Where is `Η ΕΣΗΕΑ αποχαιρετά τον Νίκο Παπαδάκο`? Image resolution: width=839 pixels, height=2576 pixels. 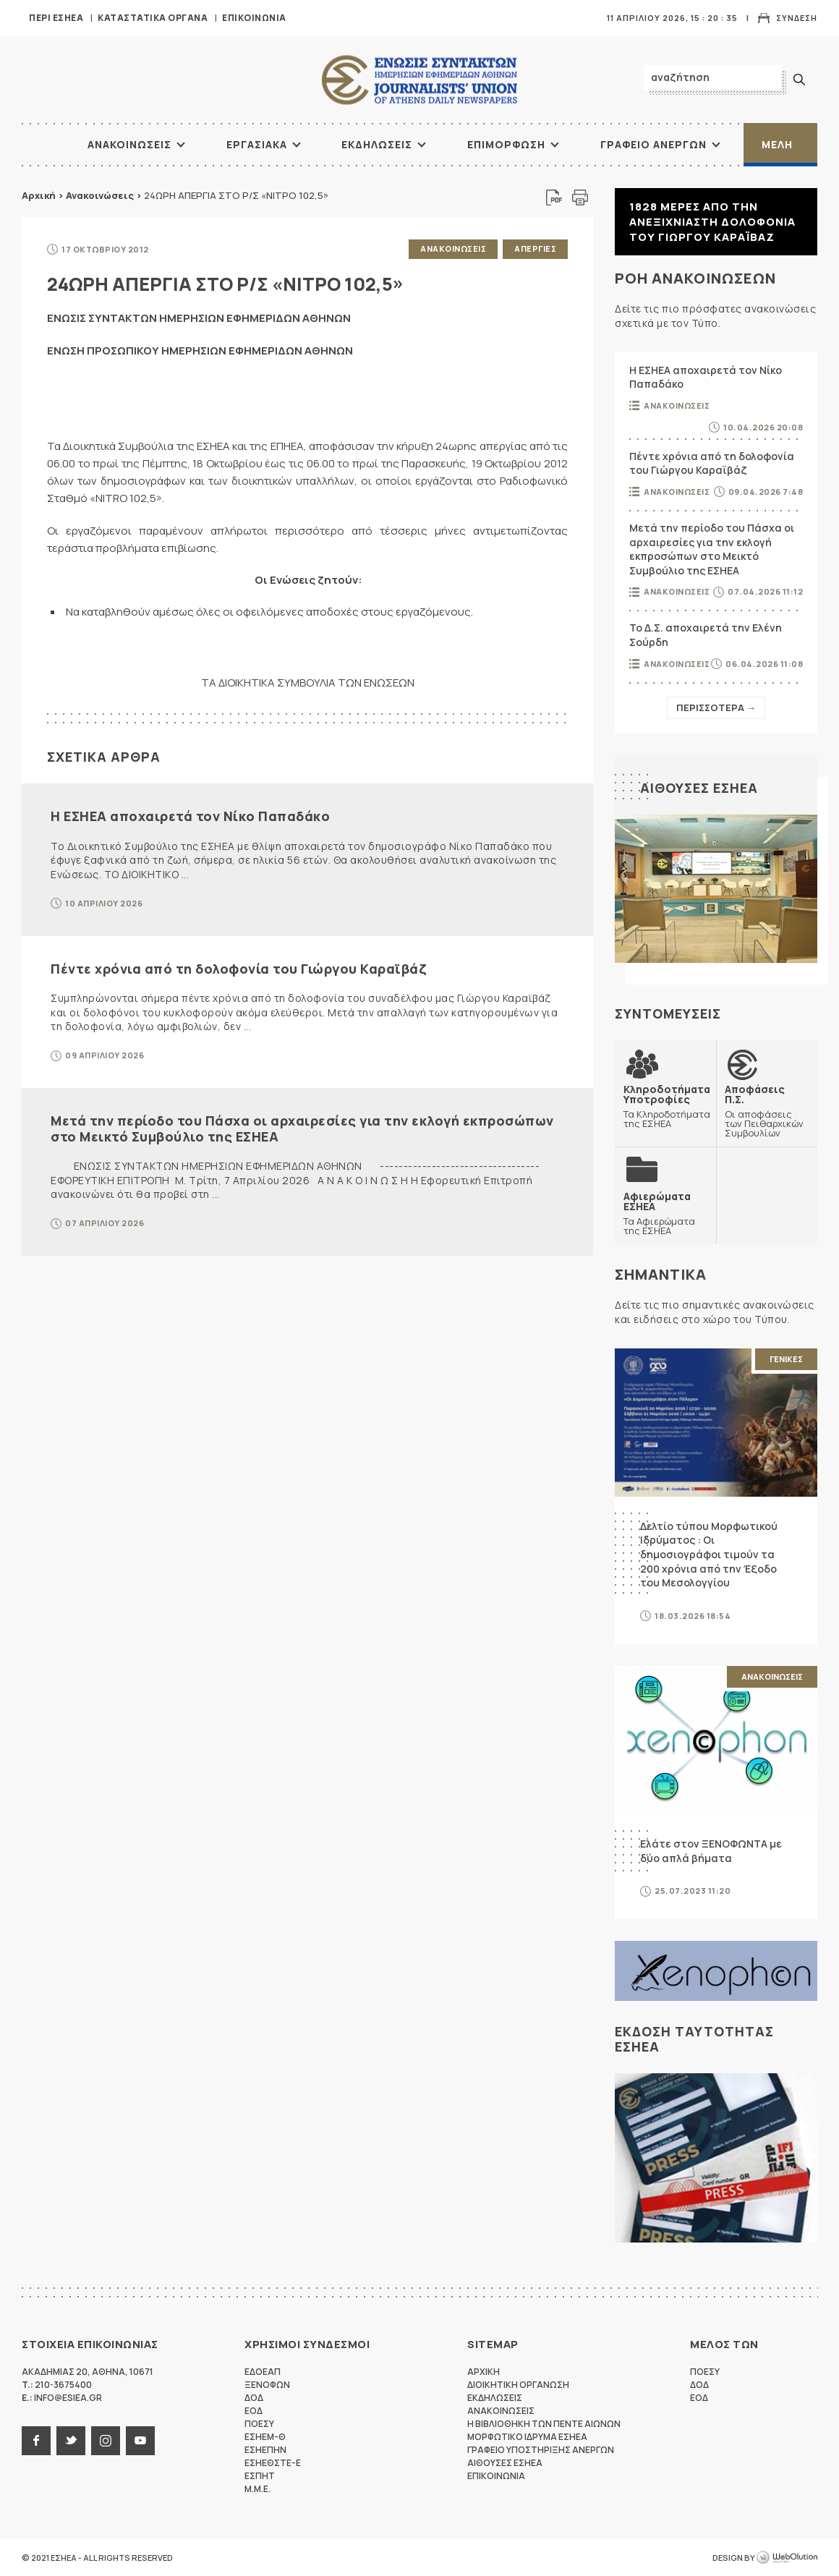 Η ΕΣΗΕΑ αποχαιρετά τον Νίκο Παπαδάκο is located at coordinates (190, 816).